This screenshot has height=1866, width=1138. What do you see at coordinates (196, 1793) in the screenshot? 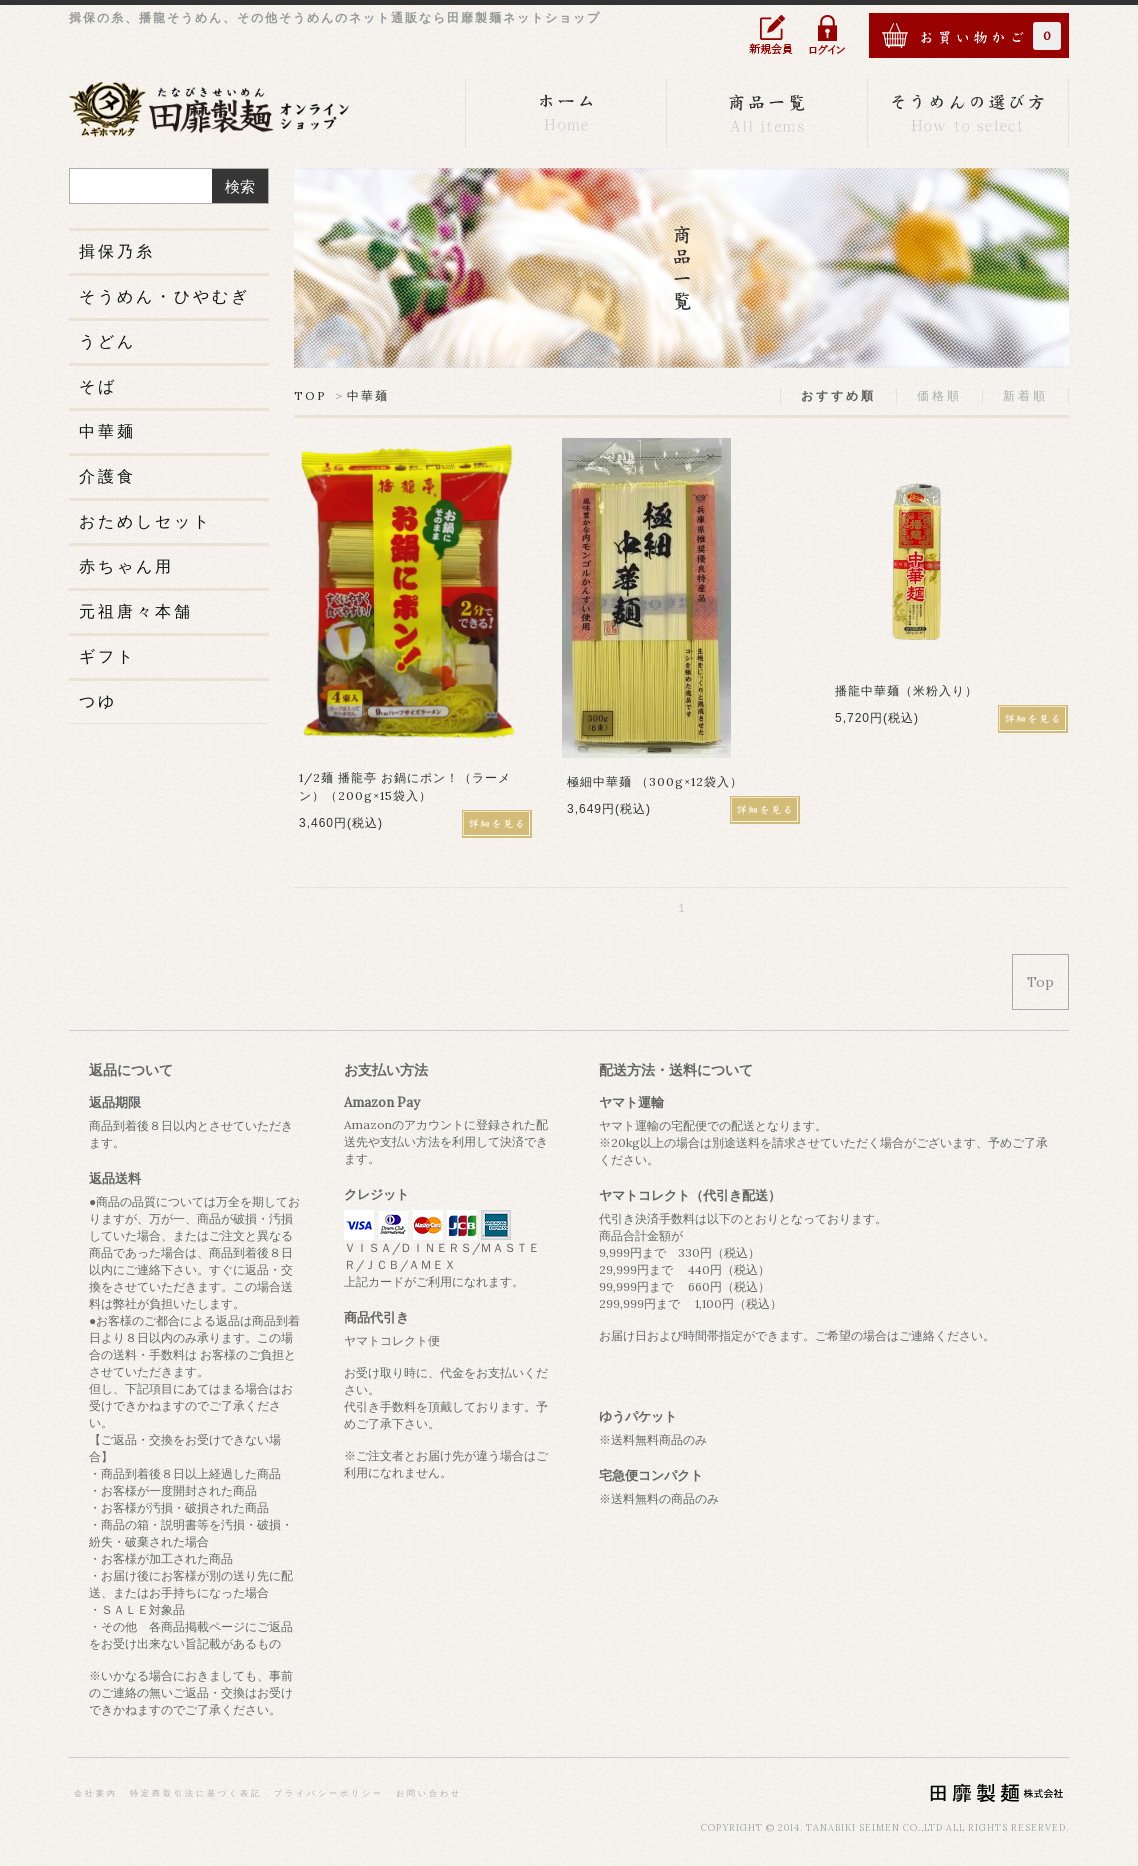
I see `特定商取引法に基づく表記` at bounding box center [196, 1793].